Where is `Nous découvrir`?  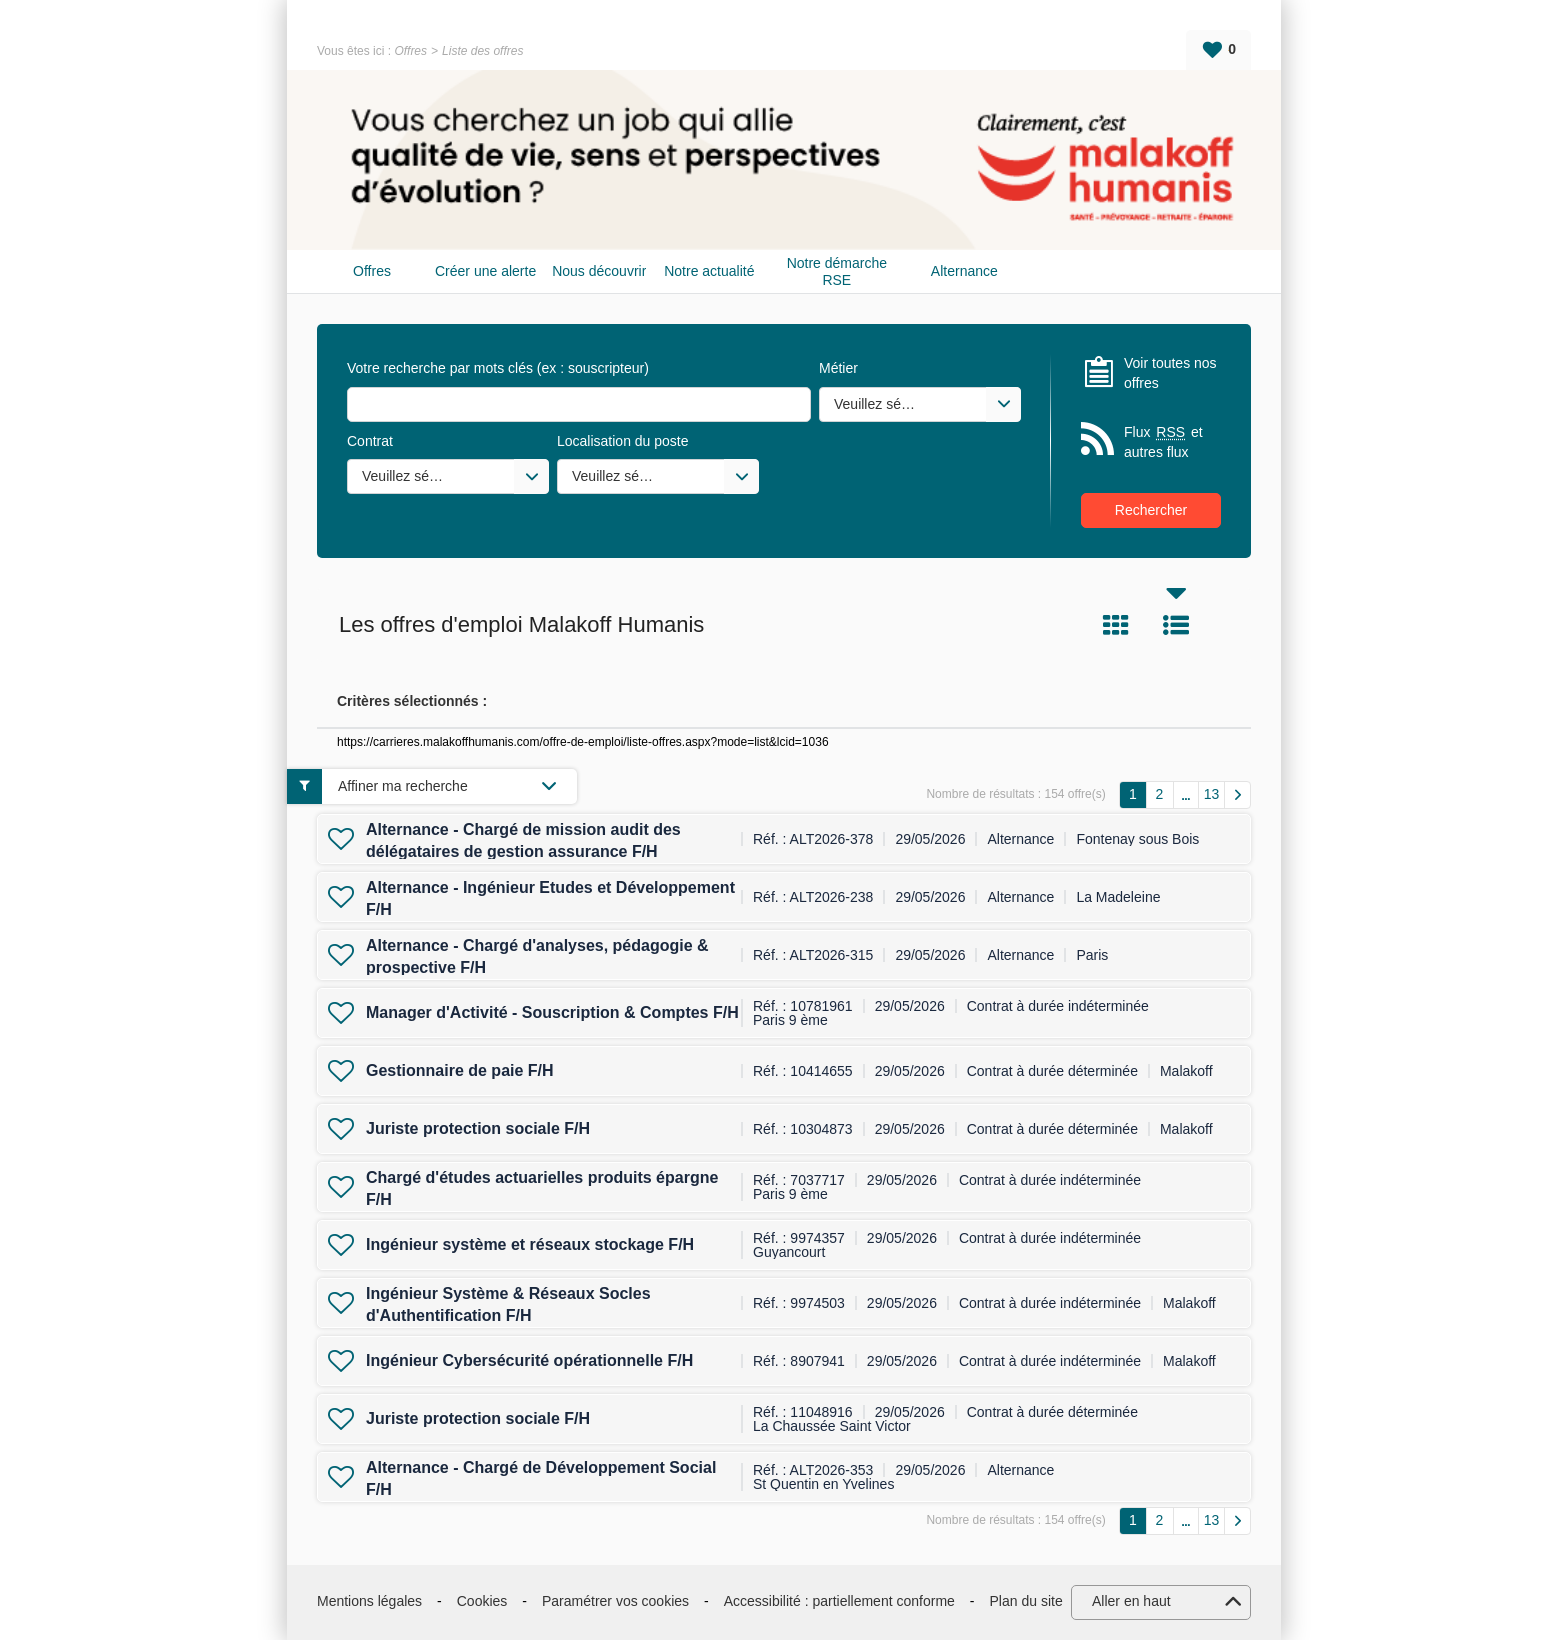
Nous découvrir is located at coordinates (599, 271).